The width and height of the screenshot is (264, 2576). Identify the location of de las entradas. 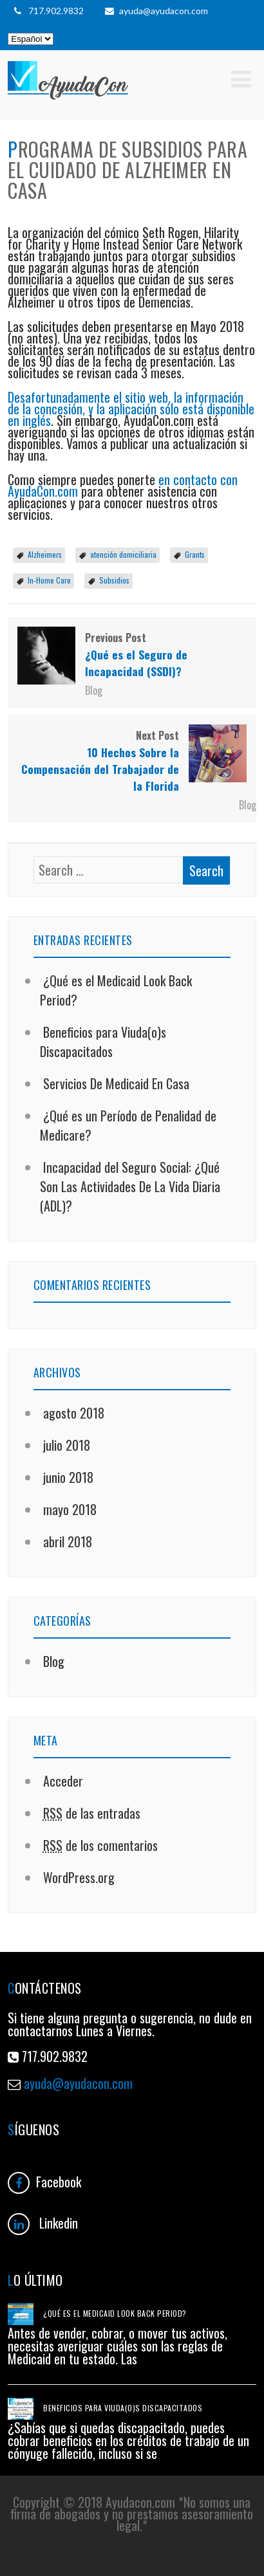
(90, 1813).